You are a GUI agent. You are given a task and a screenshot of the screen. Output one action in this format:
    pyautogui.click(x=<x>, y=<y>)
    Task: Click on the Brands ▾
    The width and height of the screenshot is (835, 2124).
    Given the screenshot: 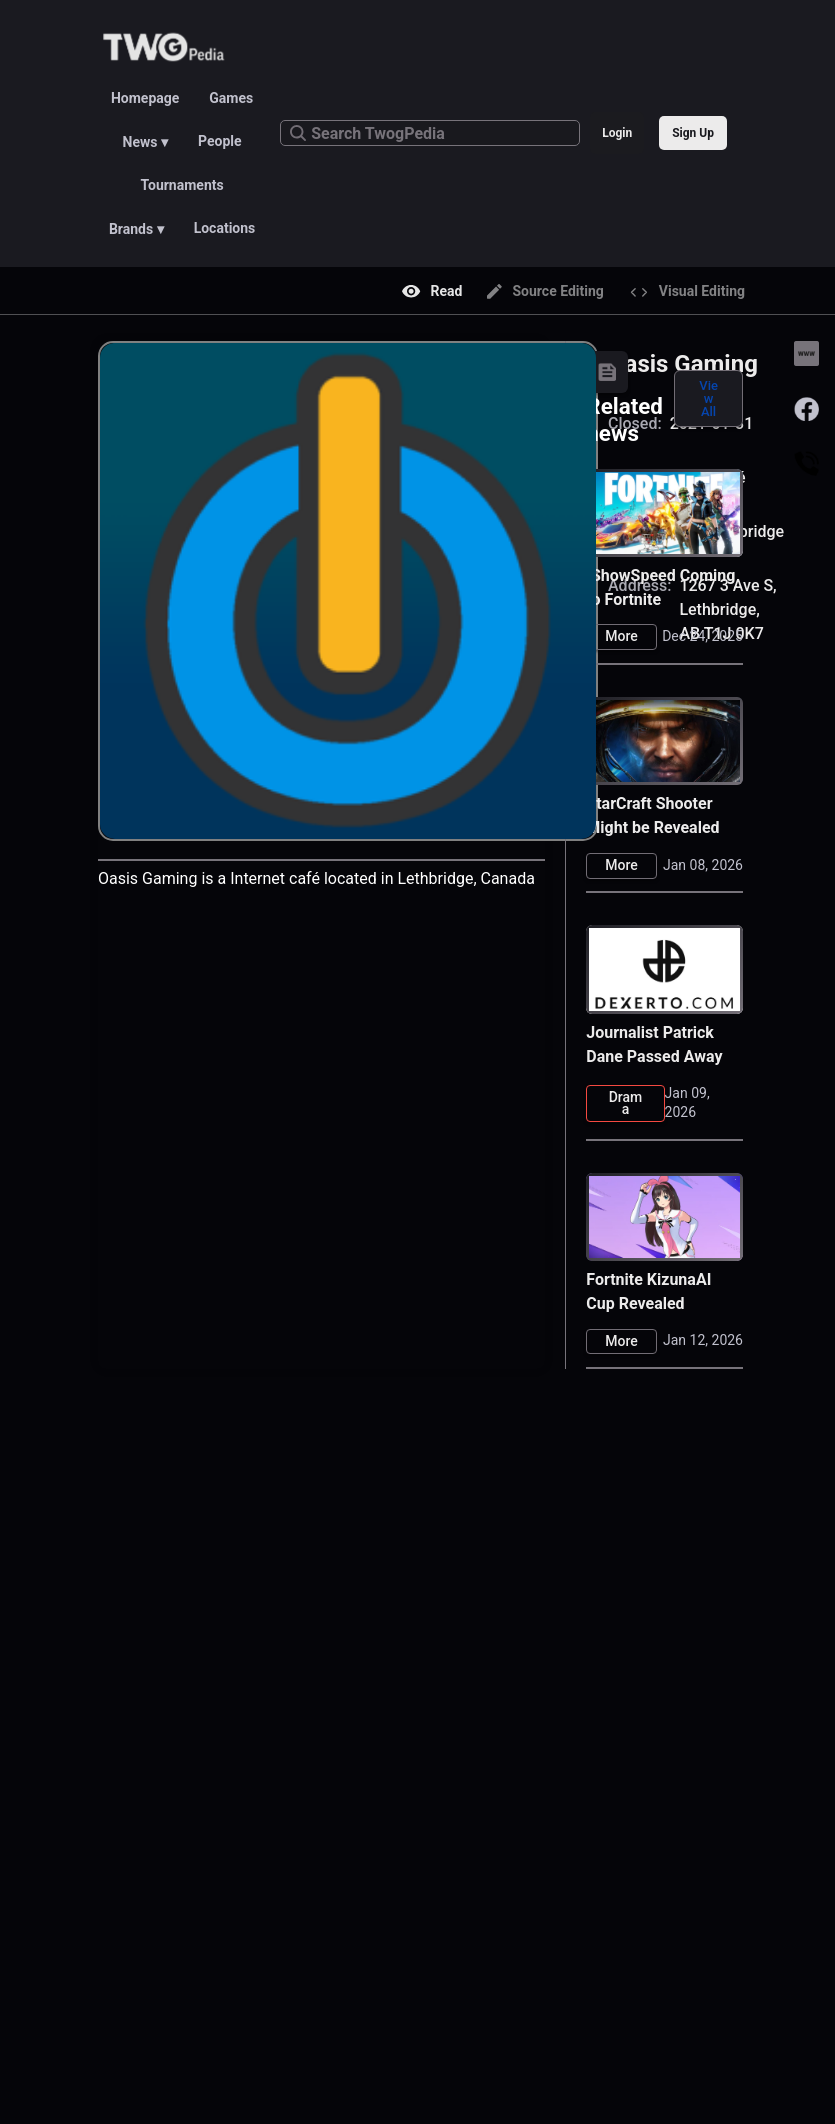 What is the action you would take?
    pyautogui.click(x=136, y=229)
    